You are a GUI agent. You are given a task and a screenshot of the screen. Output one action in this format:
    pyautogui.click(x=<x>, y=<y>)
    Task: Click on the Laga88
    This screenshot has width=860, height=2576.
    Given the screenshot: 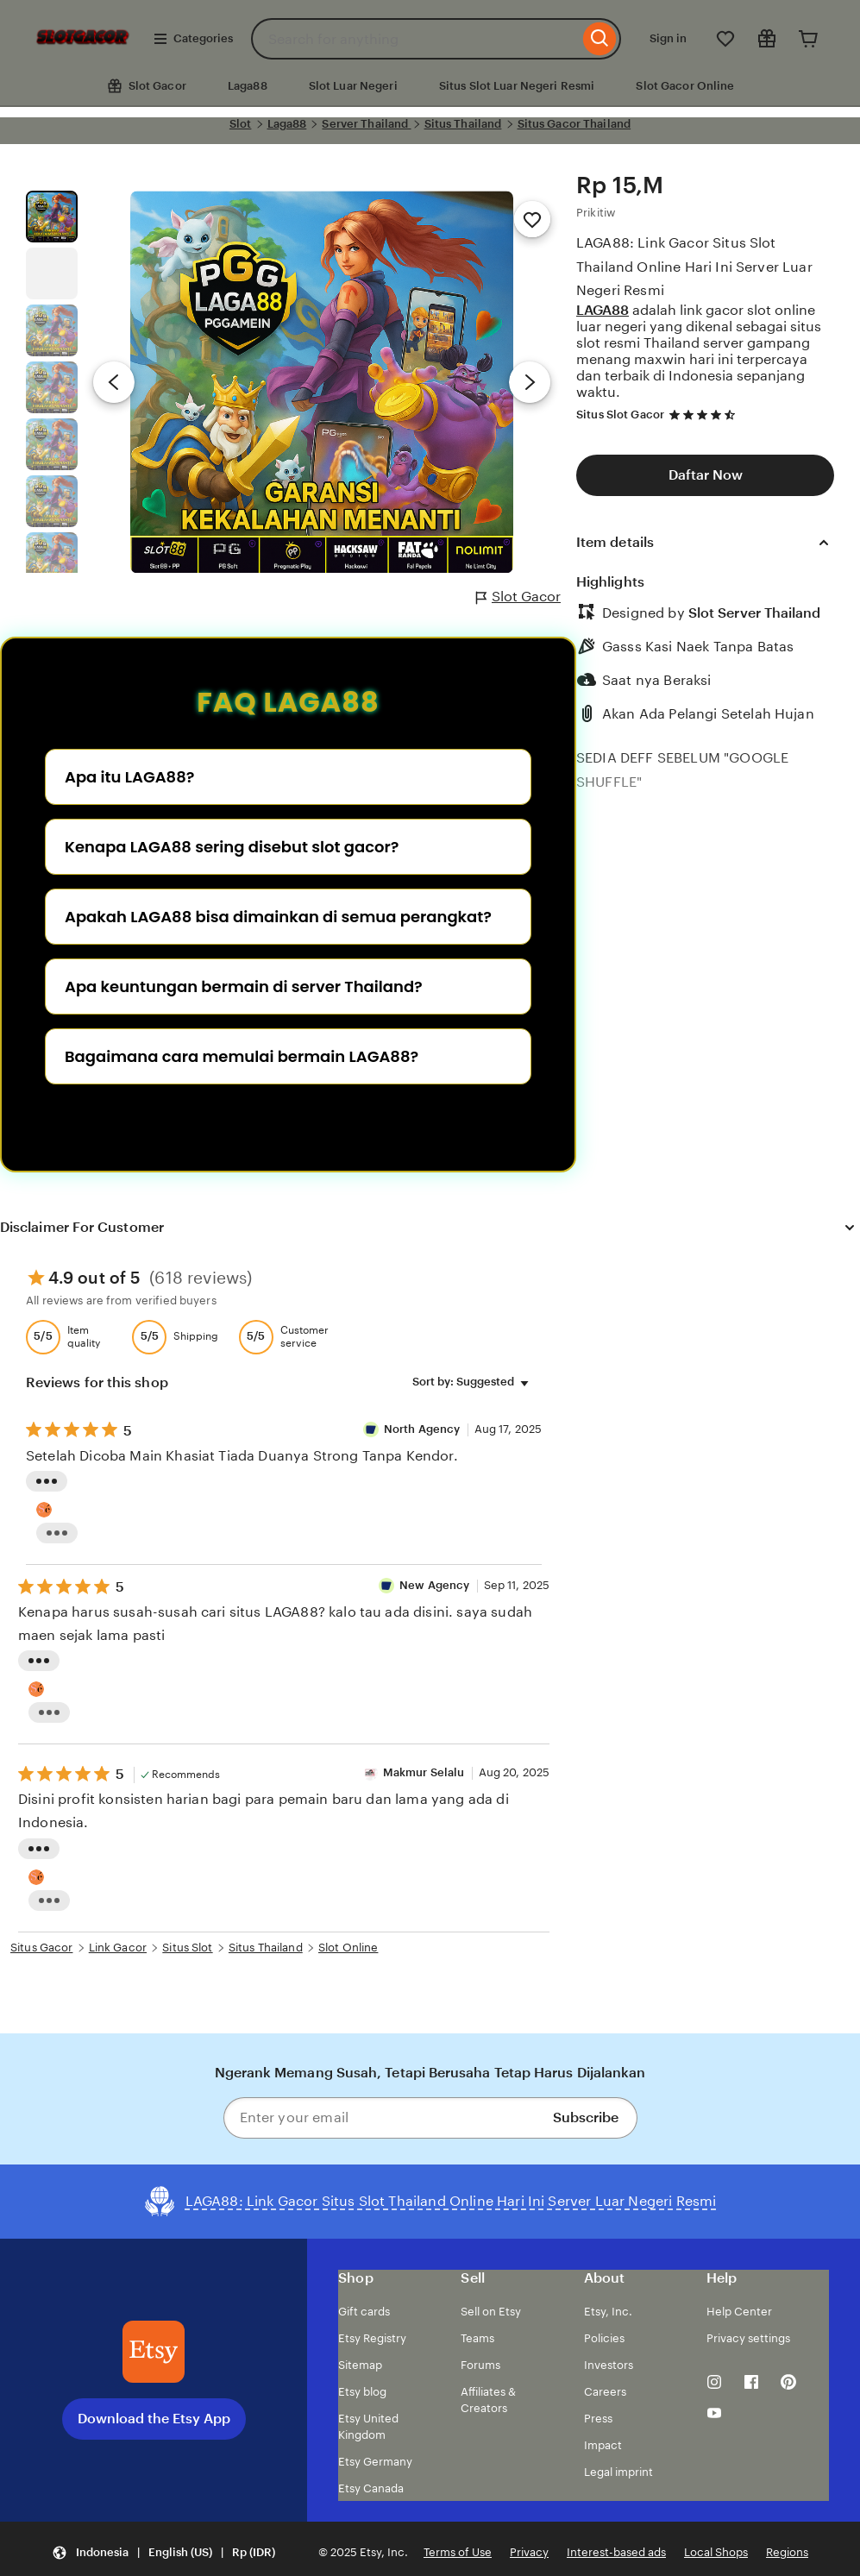 What is the action you would take?
    pyautogui.click(x=247, y=85)
    